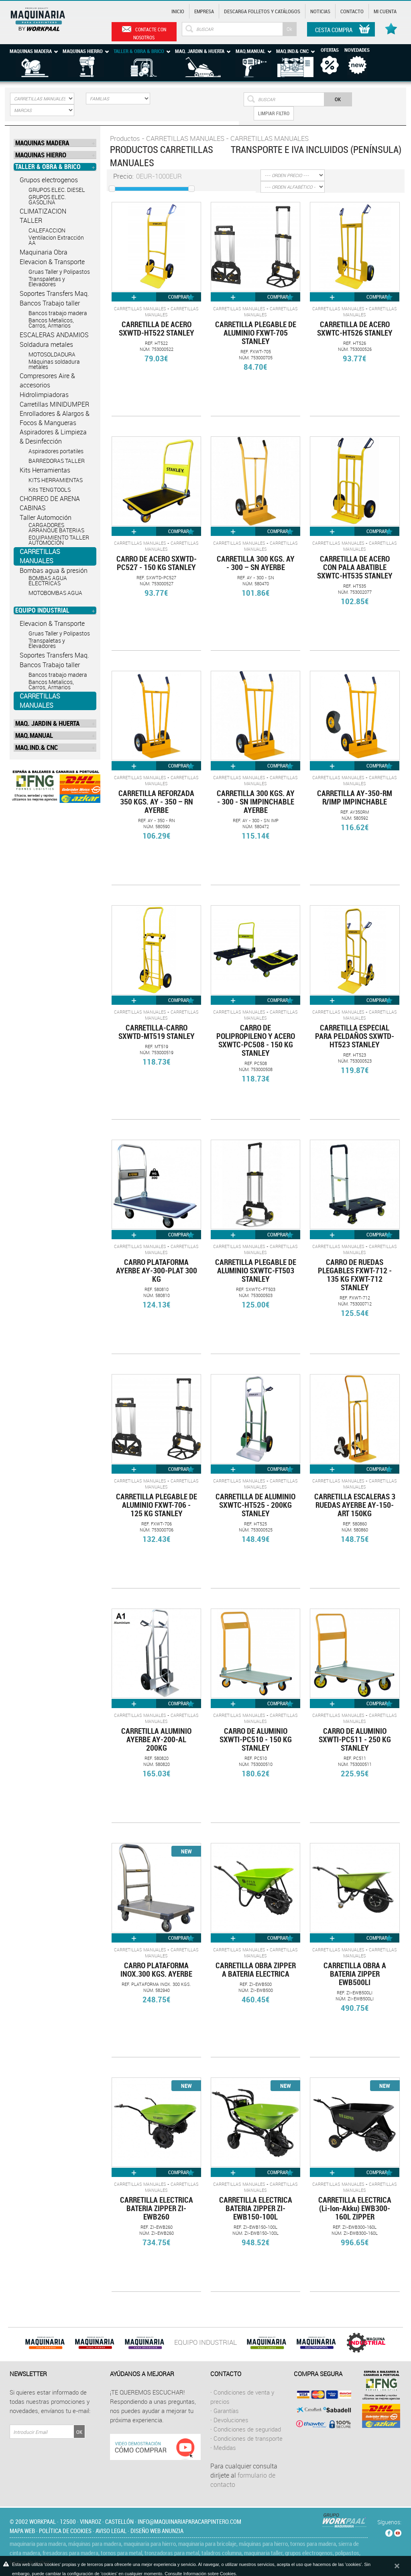 The height and width of the screenshot is (2576, 411). Describe the element at coordinates (54, 404) in the screenshot. I see `Carretillas MINIDUMPER` at that location.